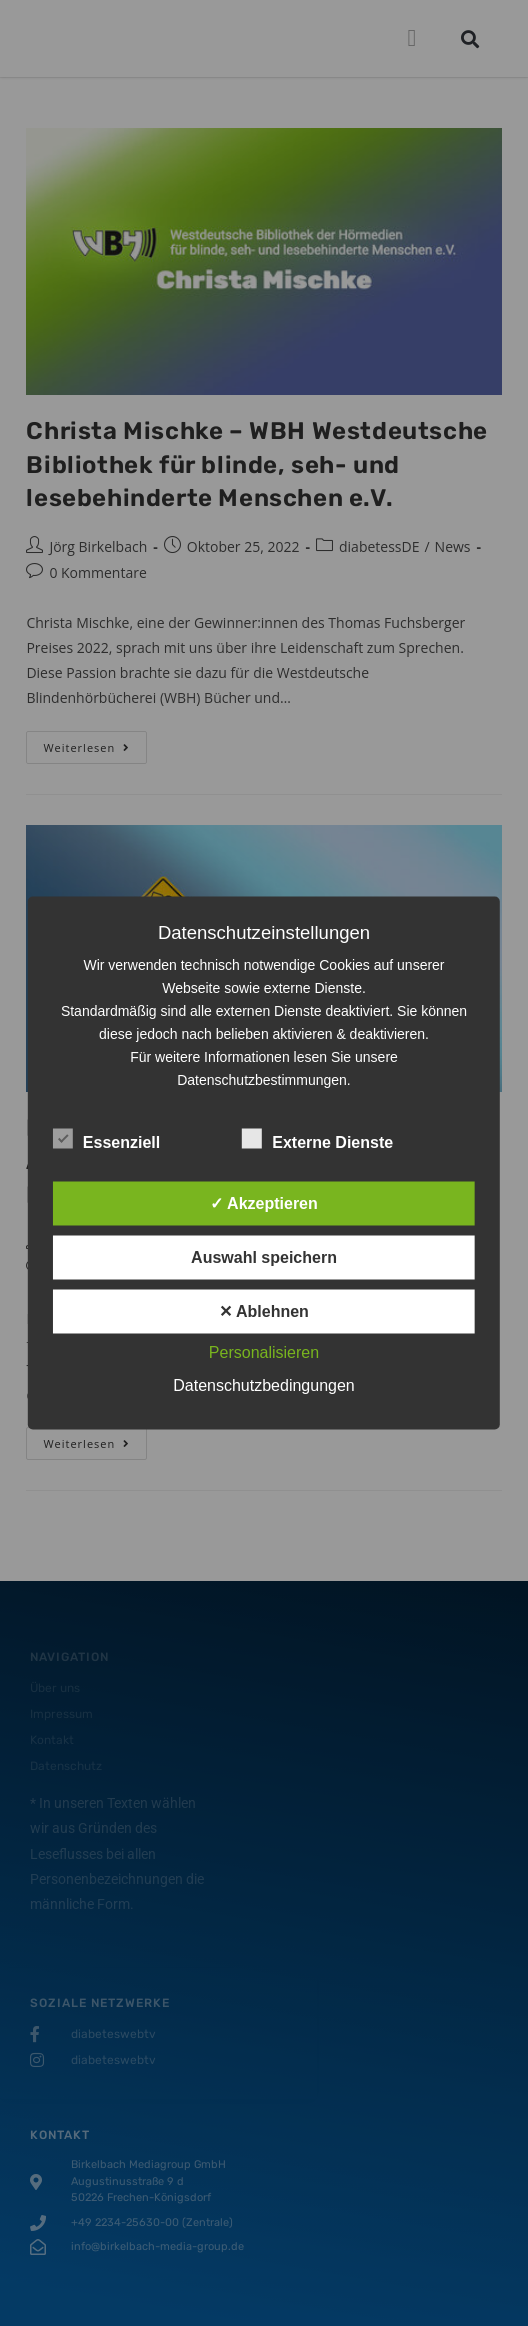 The image size is (528, 2326). I want to click on ✓ Akzeptieren, so click(264, 1203).